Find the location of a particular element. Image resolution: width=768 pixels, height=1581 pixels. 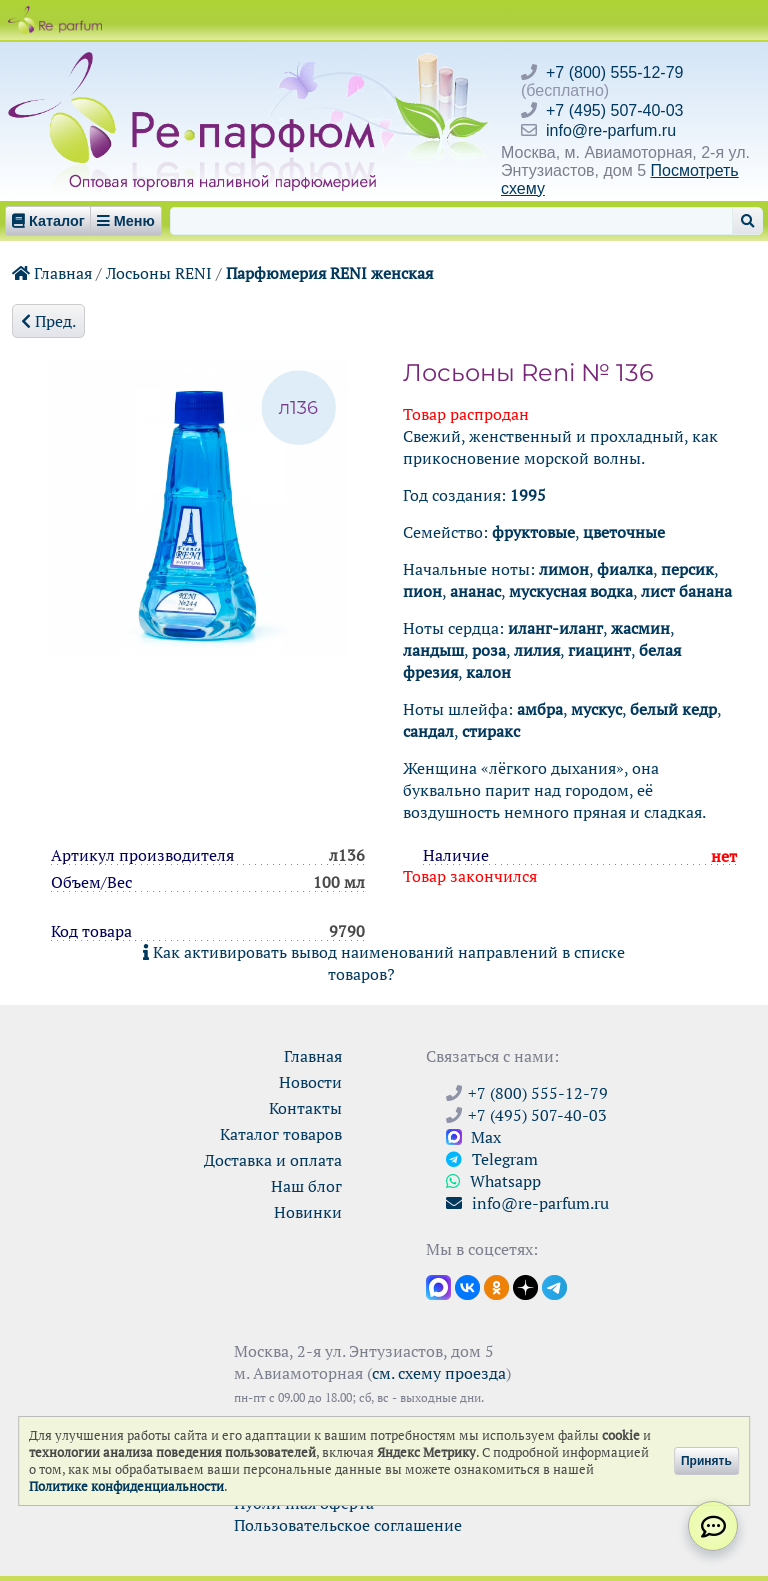

[Открыть блог Ре-парфюм в Дзене] is located at coordinates (525, 1286).